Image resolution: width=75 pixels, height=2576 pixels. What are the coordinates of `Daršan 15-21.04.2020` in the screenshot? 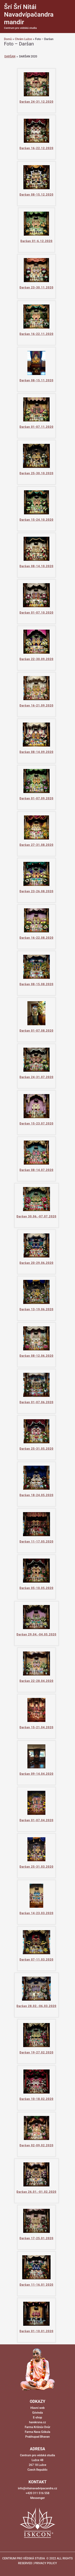 It's located at (37, 1727).